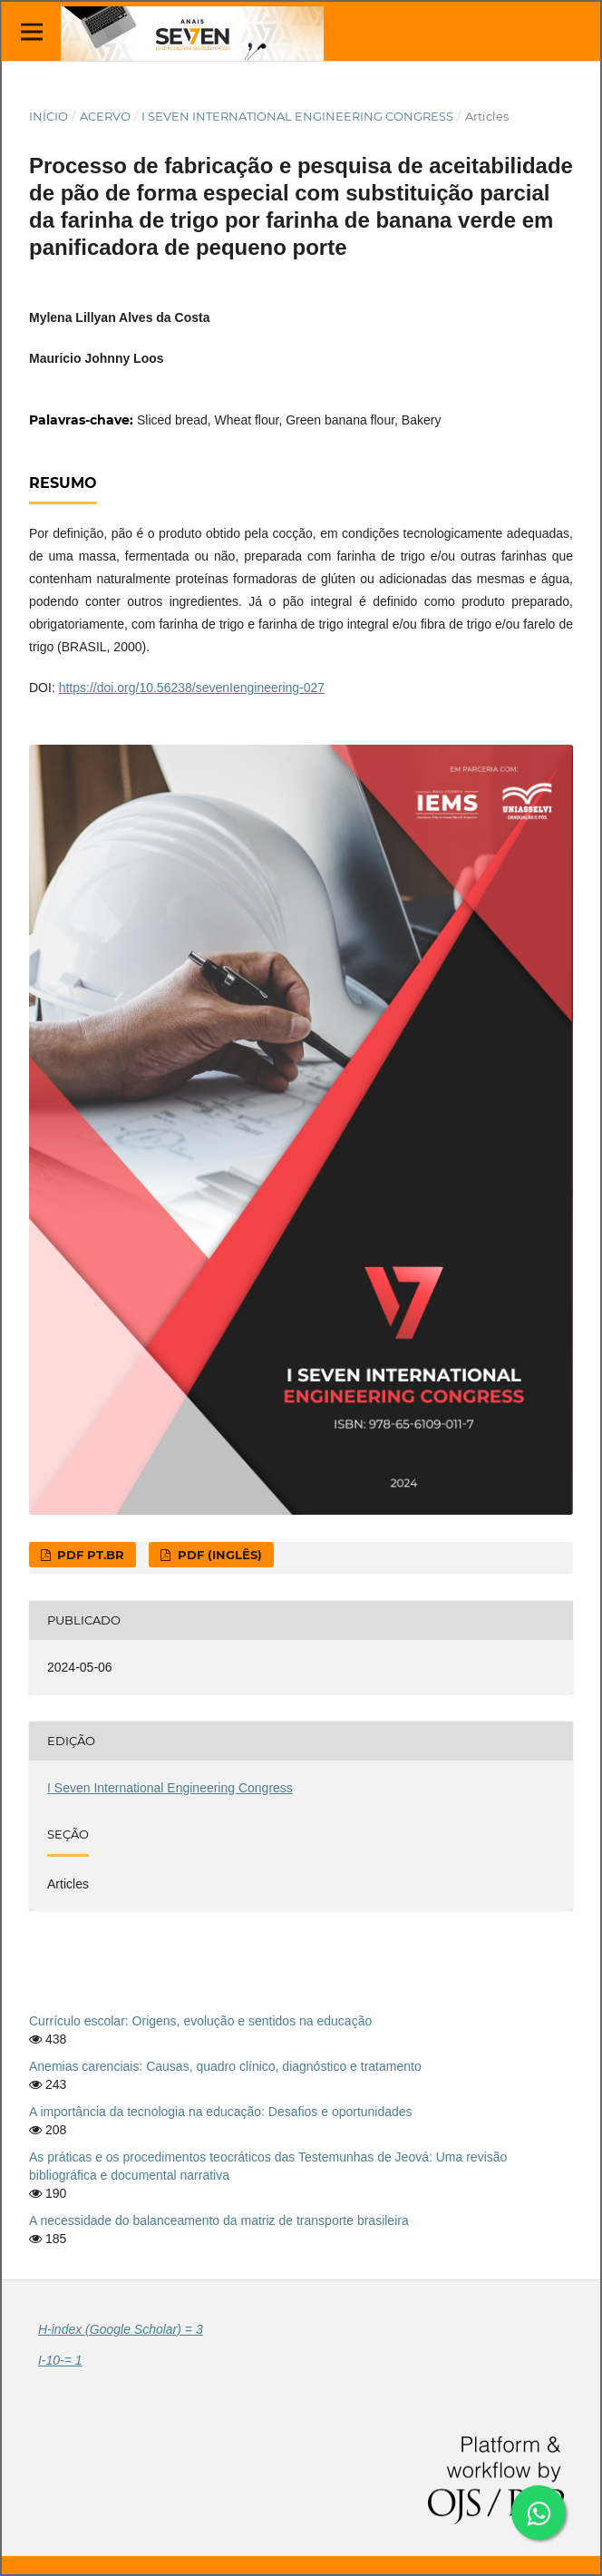 The height and width of the screenshot is (2576, 602). I want to click on Início, so click(48, 116).